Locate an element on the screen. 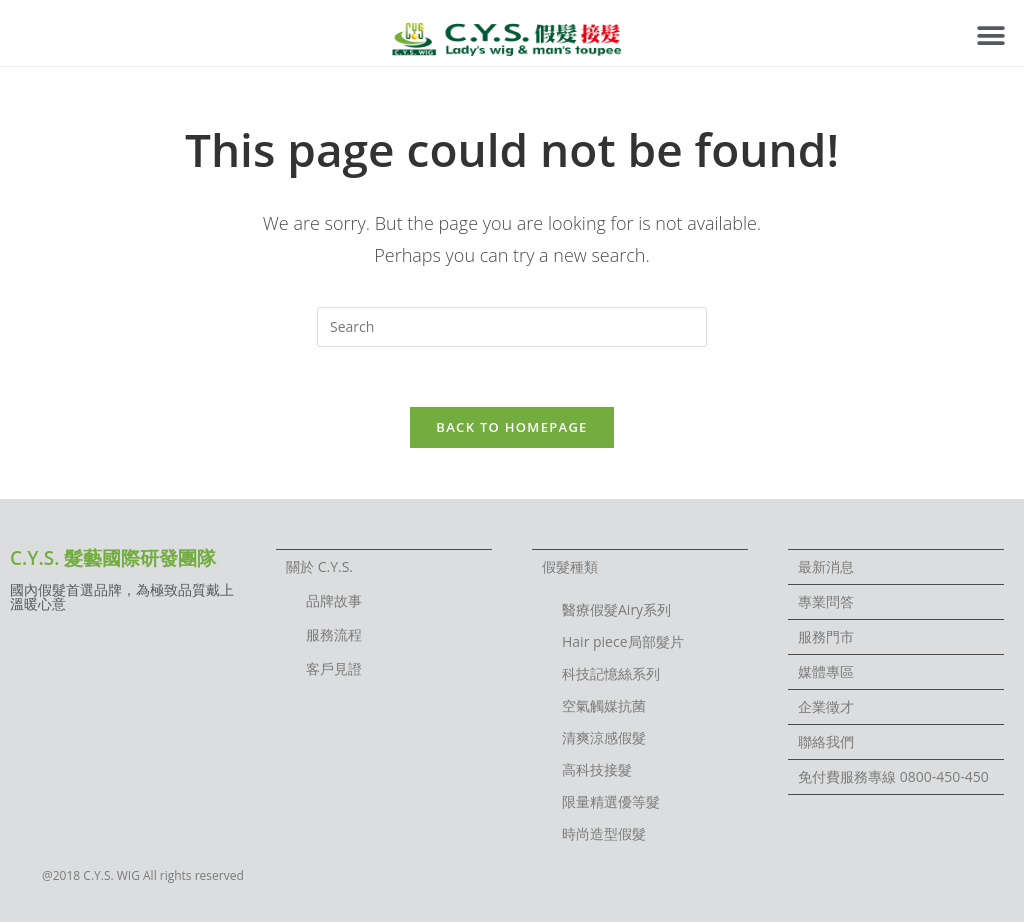  客戶見證 is located at coordinates (334, 669).